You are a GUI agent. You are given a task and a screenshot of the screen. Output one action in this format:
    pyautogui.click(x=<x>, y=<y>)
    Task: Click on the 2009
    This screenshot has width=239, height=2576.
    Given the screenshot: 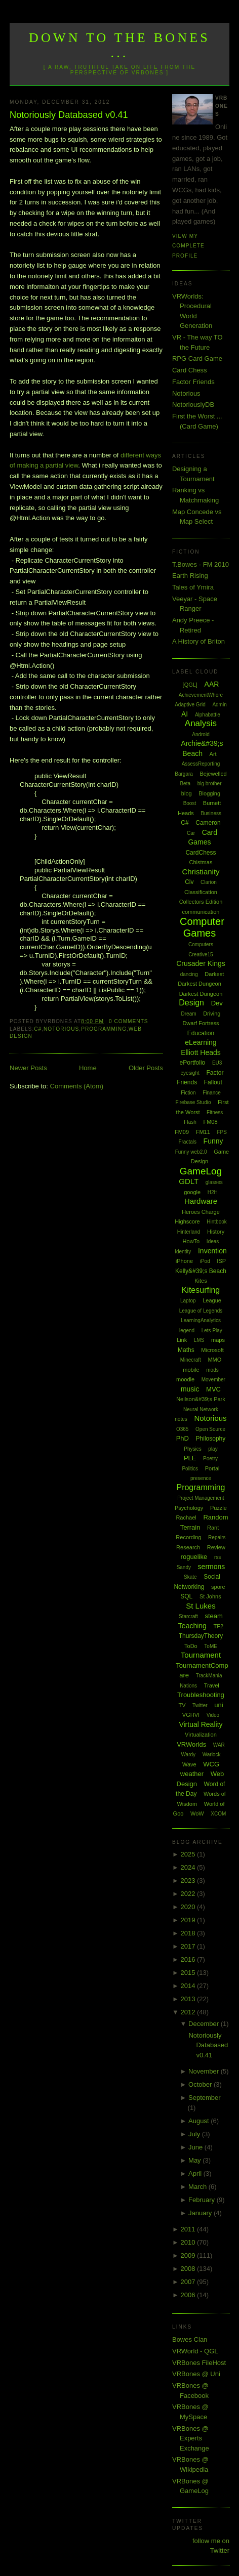 What is the action you would take?
    pyautogui.click(x=188, y=2255)
    